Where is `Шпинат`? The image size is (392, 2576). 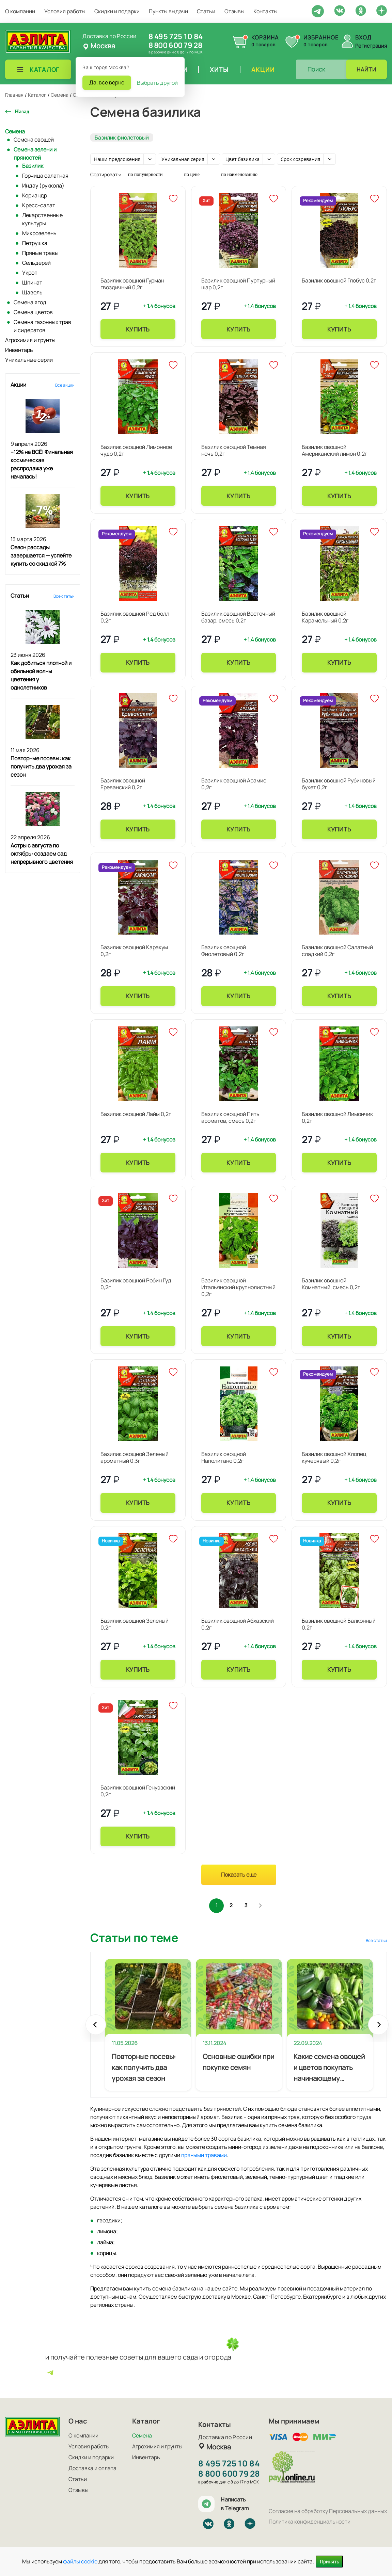 Шпинат is located at coordinates (32, 282).